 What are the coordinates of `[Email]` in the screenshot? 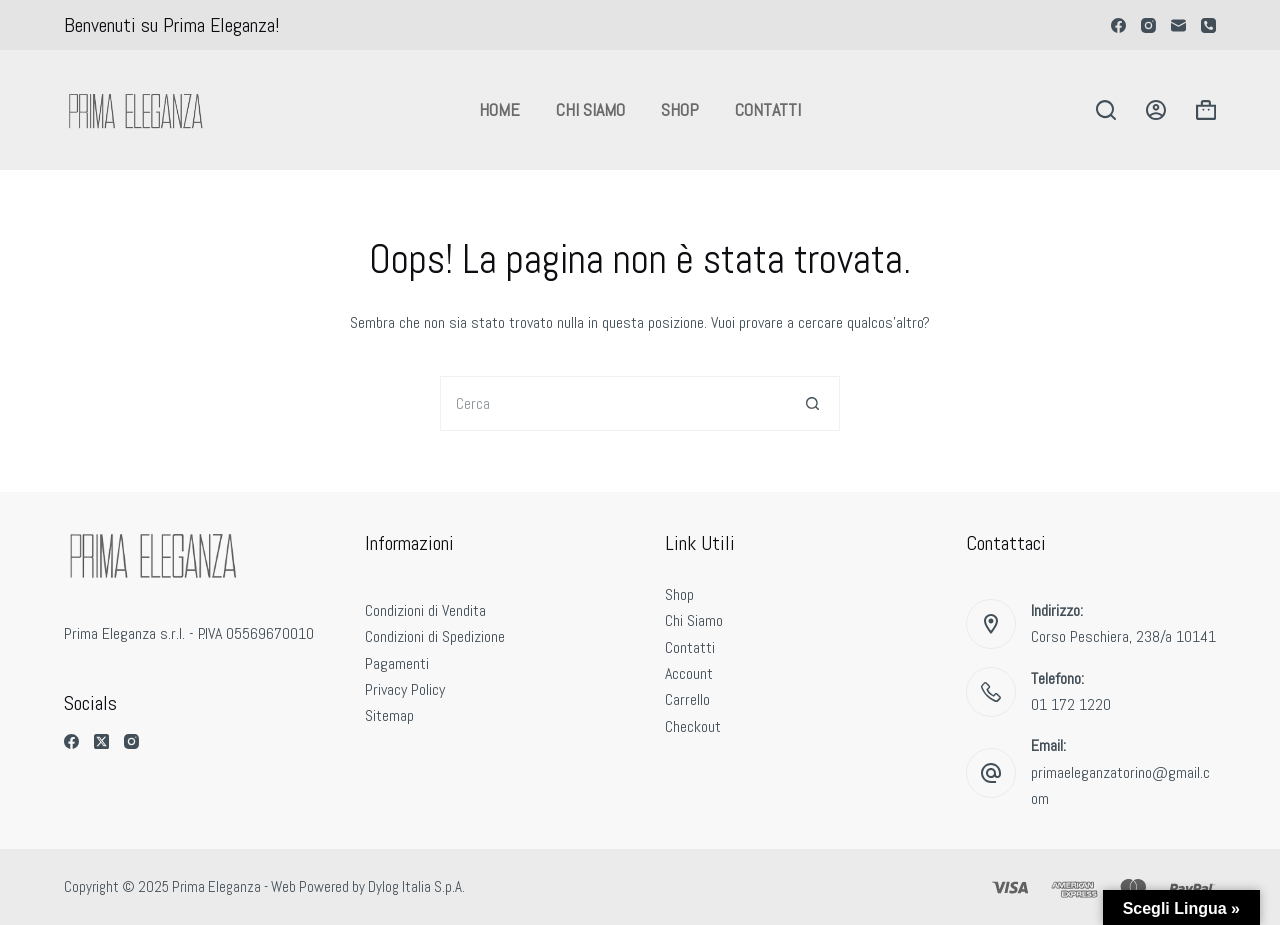 It's located at (1178, 25).